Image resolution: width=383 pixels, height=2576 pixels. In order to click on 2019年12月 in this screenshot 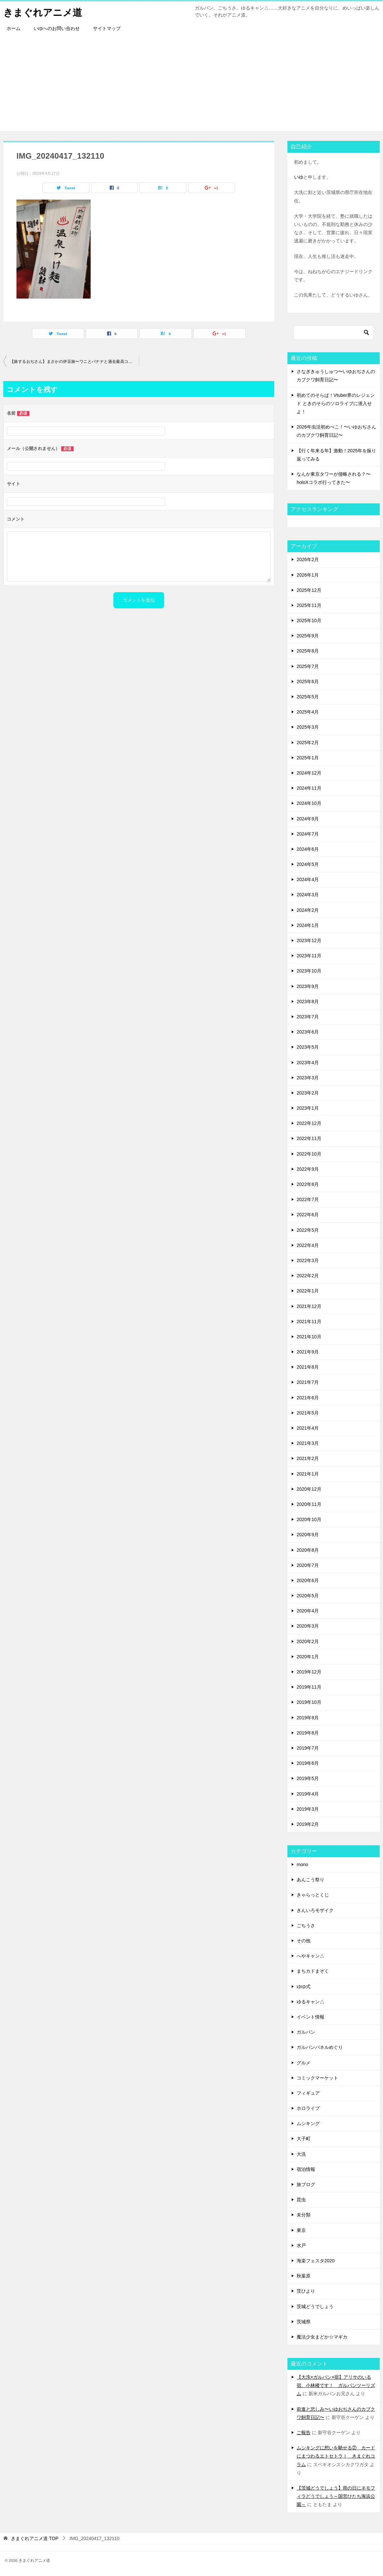, I will do `click(309, 1671)`.